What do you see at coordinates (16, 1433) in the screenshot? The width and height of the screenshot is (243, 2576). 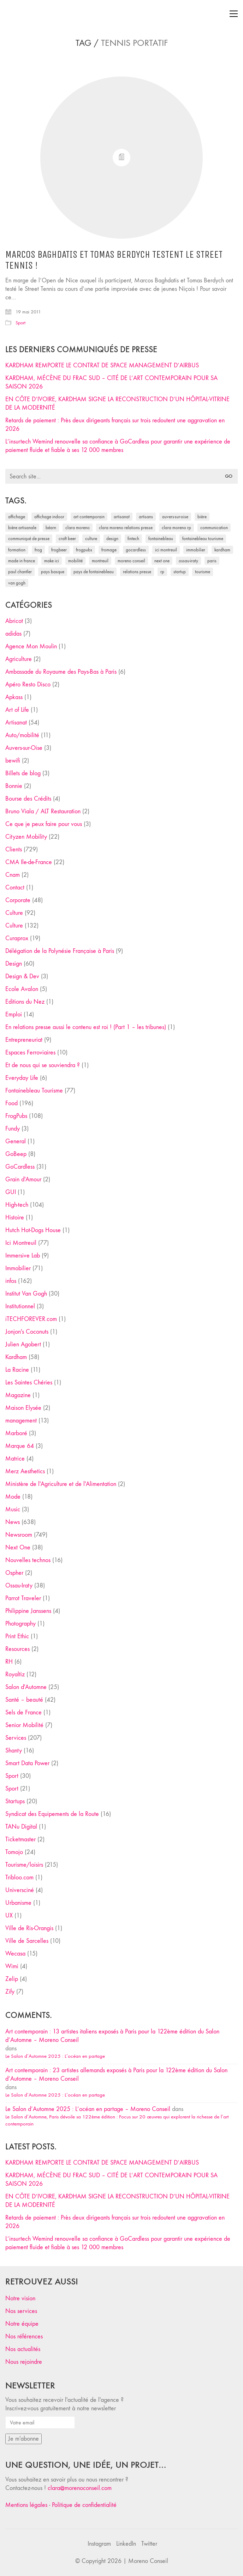 I see `Marboré` at bounding box center [16, 1433].